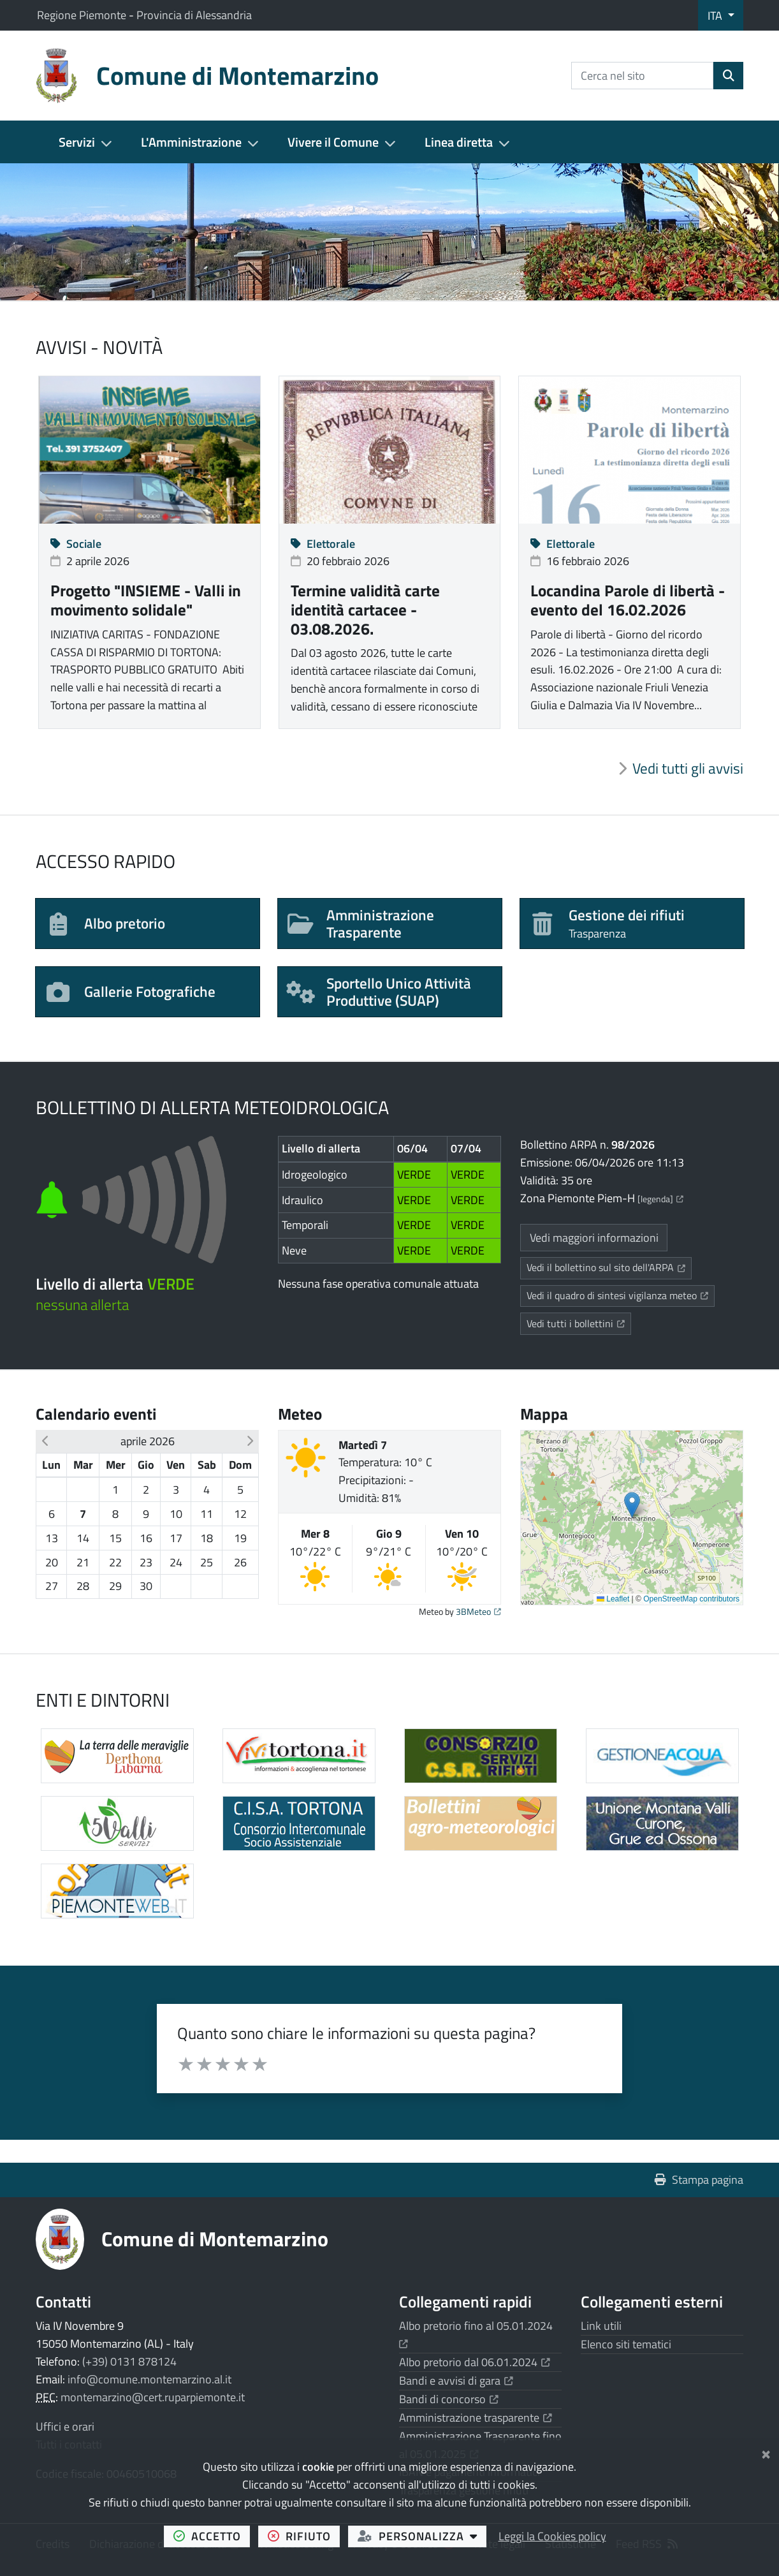  What do you see at coordinates (333, 142) in the screenshot?
I see `Vivere il Comune` at bounding box center [333, 142].